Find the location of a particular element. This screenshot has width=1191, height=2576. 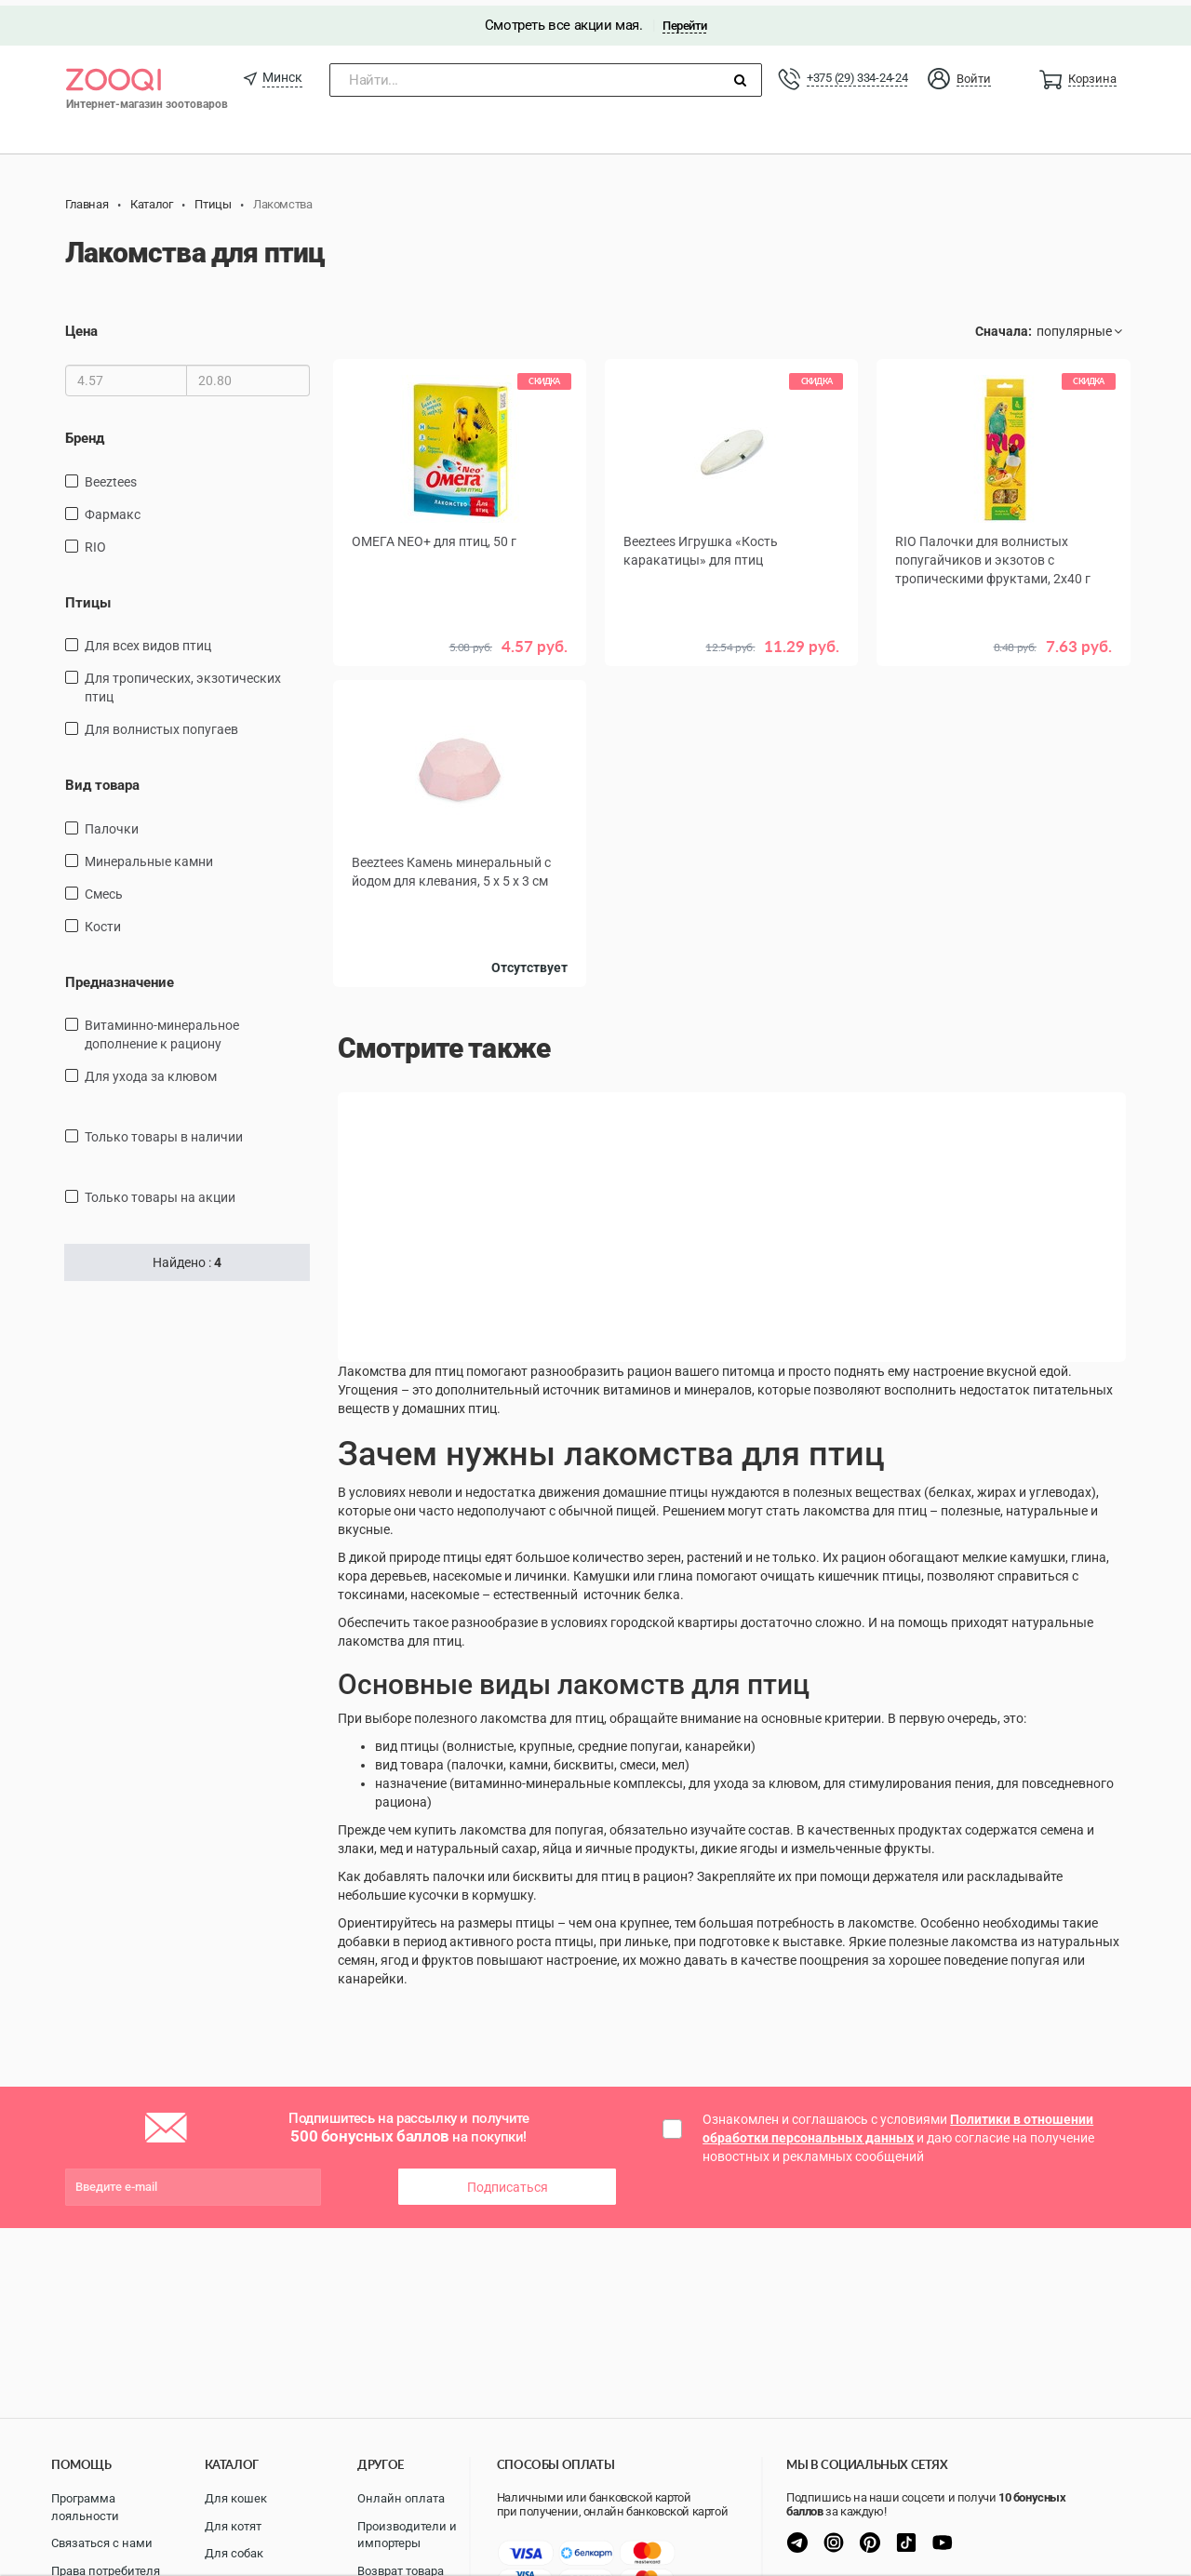

Для собак is located at coordinates (234, 2553).